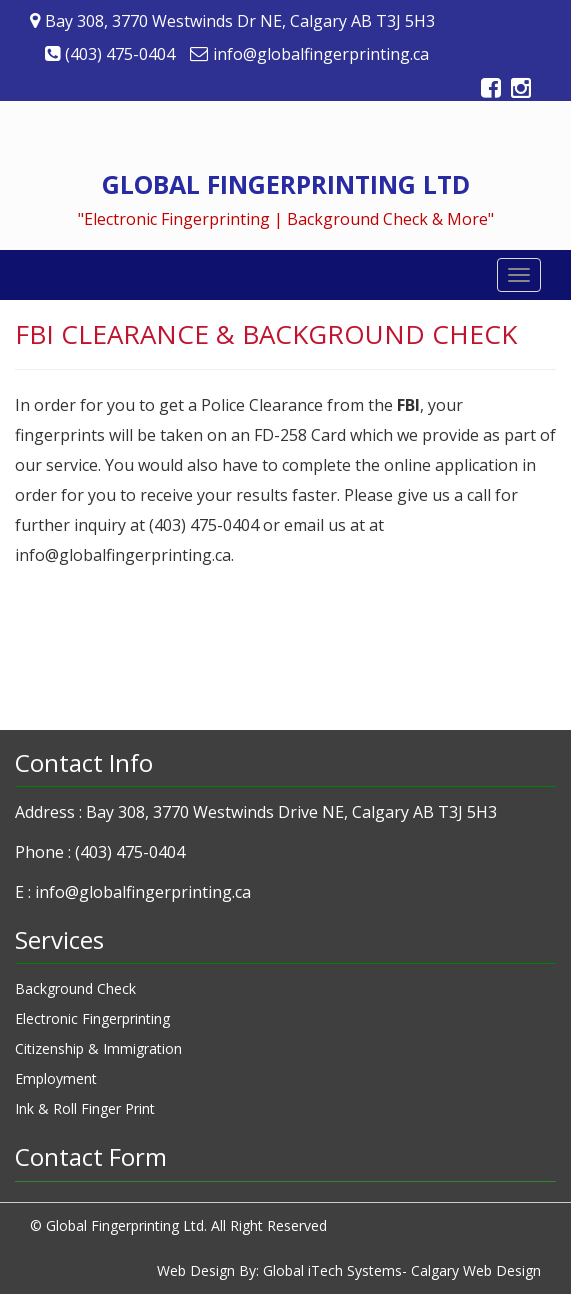 This screenshot has width=571, height=1294. What do you see at coordinates (130, 852) in the screenshot?
I see `(403) 475-0404` at bounding box center [130, 852].